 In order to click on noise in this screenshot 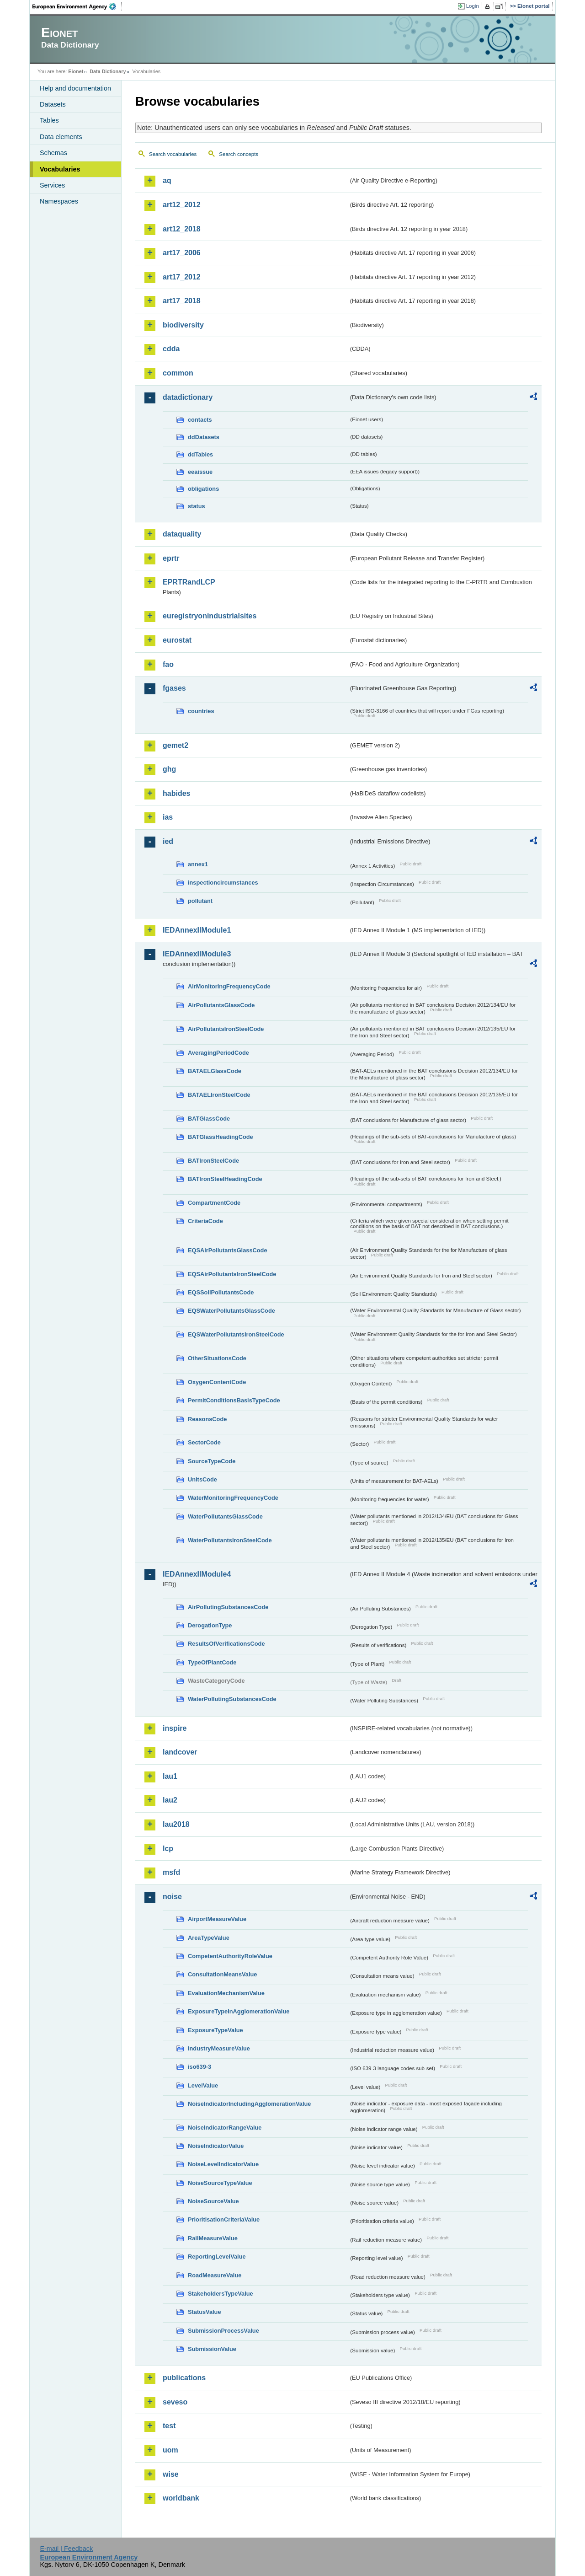, I will do `click(172, 1896)`.